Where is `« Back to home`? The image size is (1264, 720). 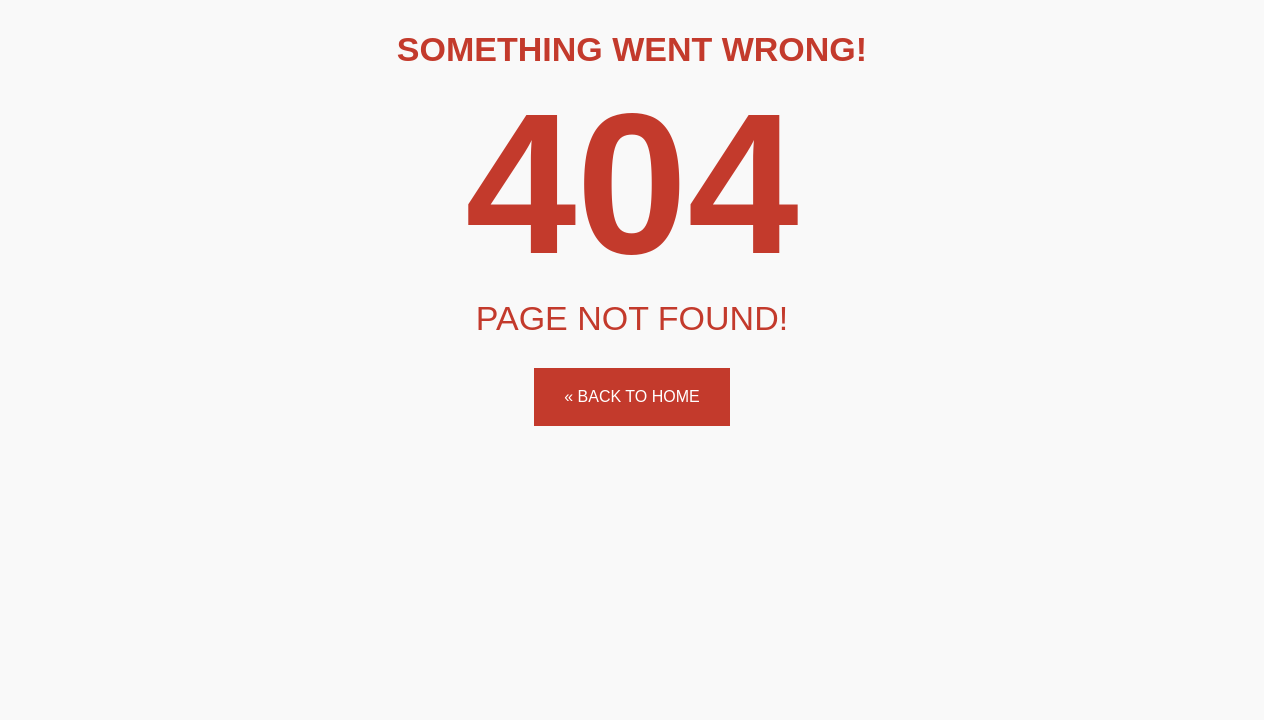
« Back to home is located at coordinates (631, 396).